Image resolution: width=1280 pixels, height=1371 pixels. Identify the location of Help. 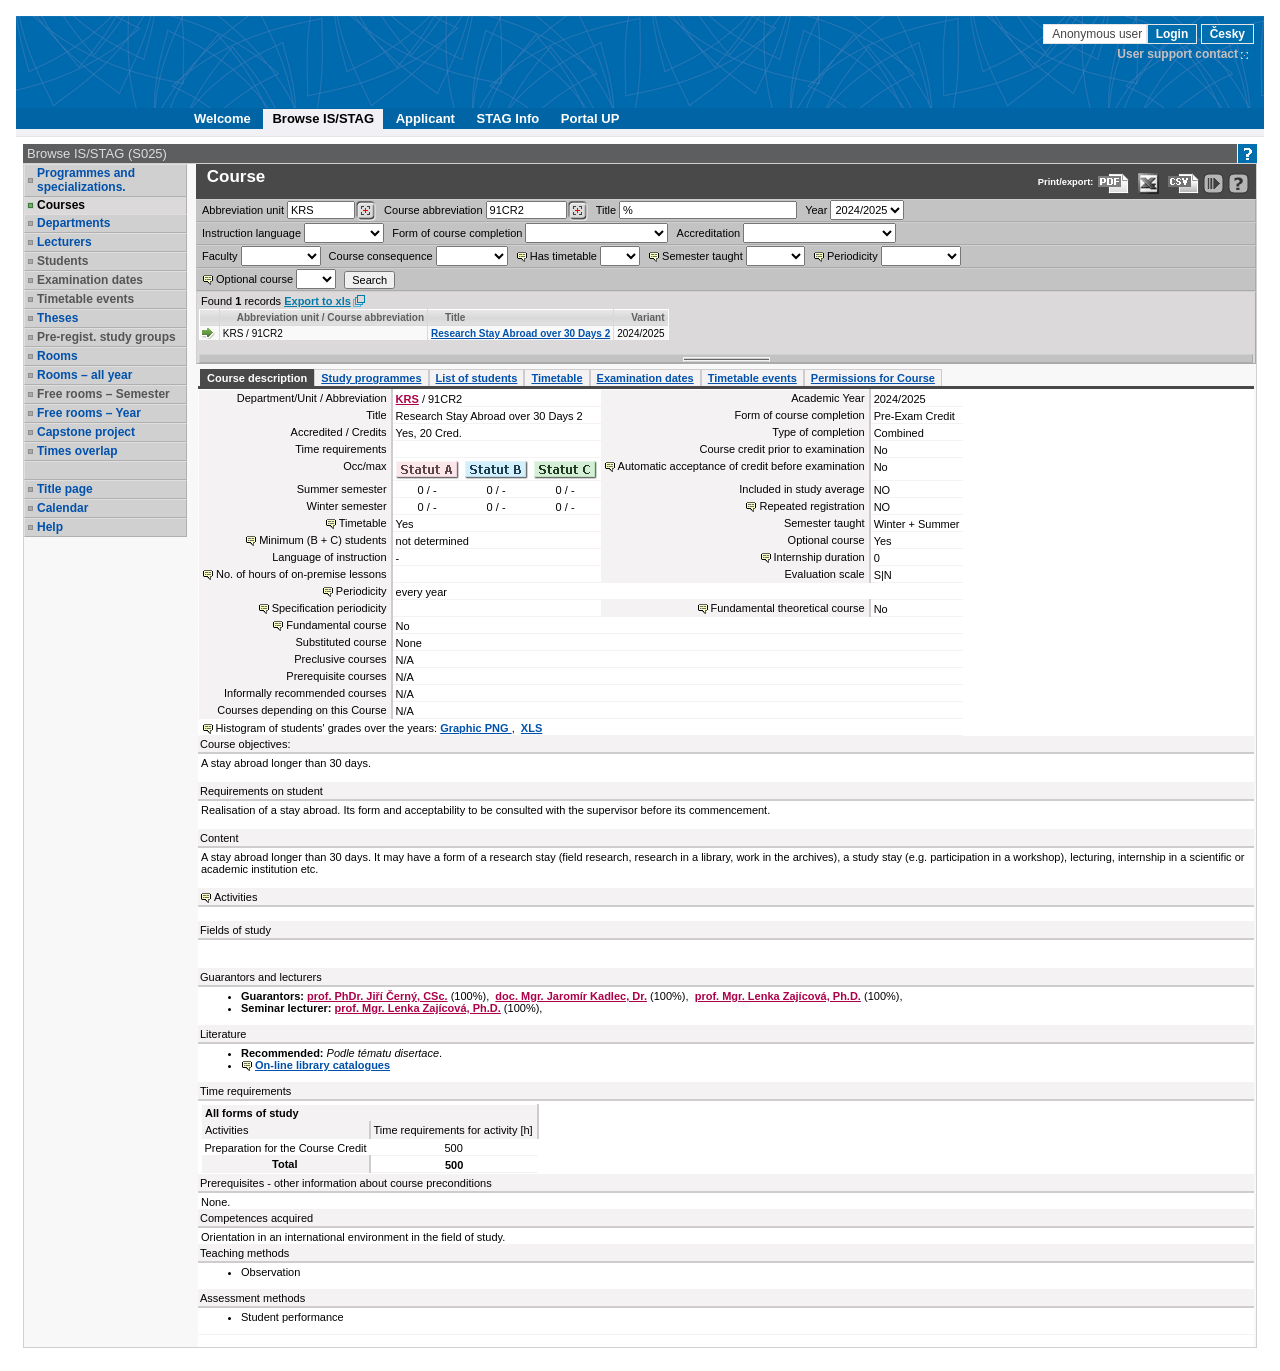
(50, 527).